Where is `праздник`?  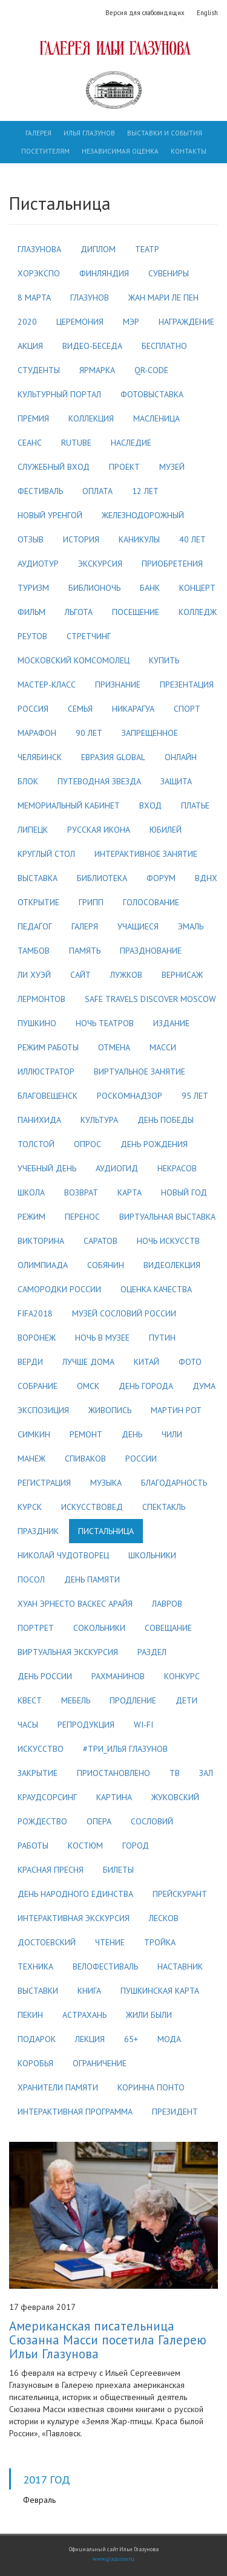
праздник is located at coordinates (38, 1531).